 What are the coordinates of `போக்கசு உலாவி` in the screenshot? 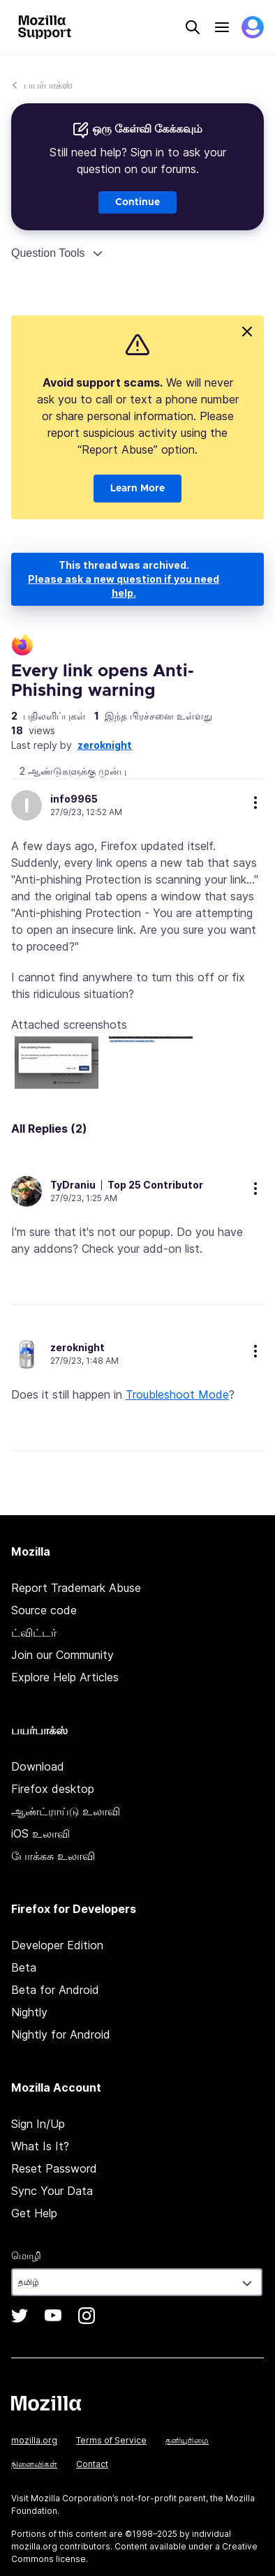 It's located at (53, 1856).